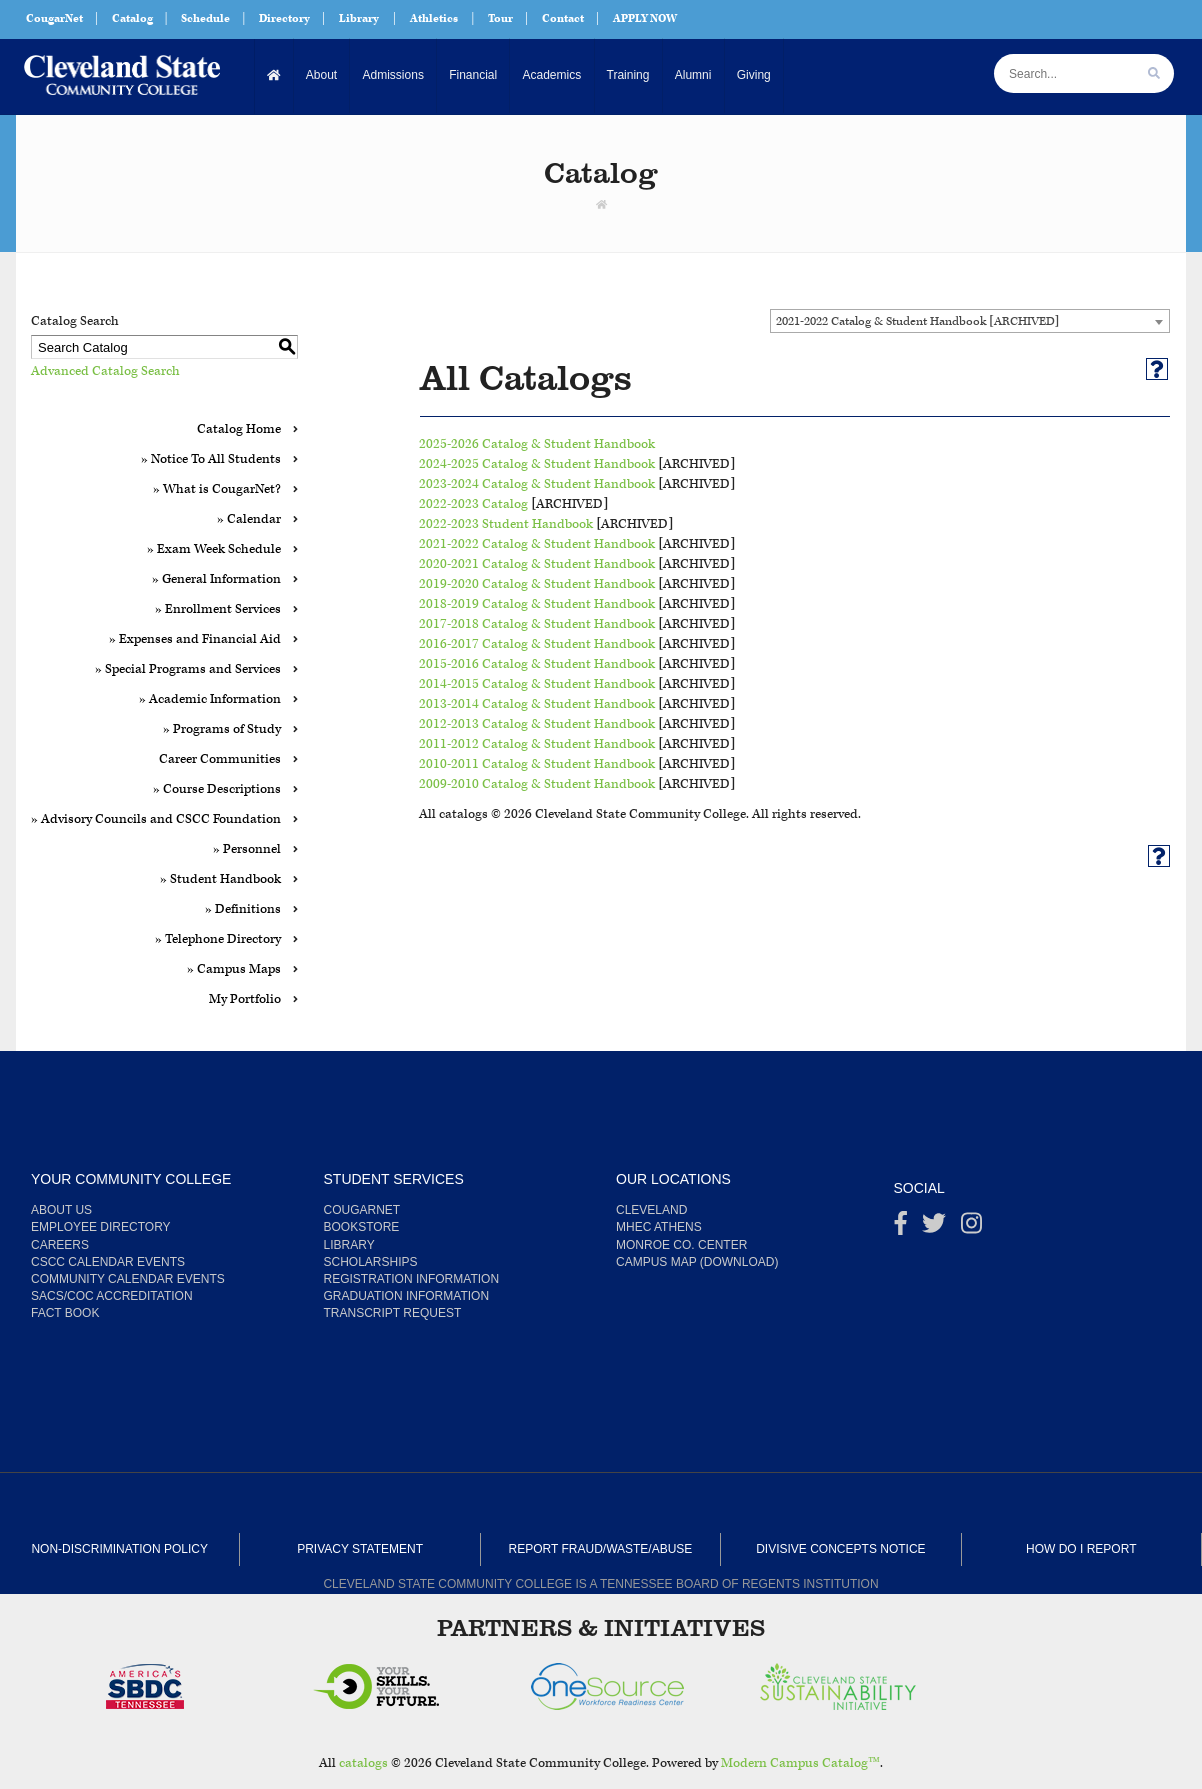 This screenshot has height=1789, width=1202. What do you see at coordinates (132, 18) in the screenshot?
I see `Catalog` at bounding box center [132, 18].